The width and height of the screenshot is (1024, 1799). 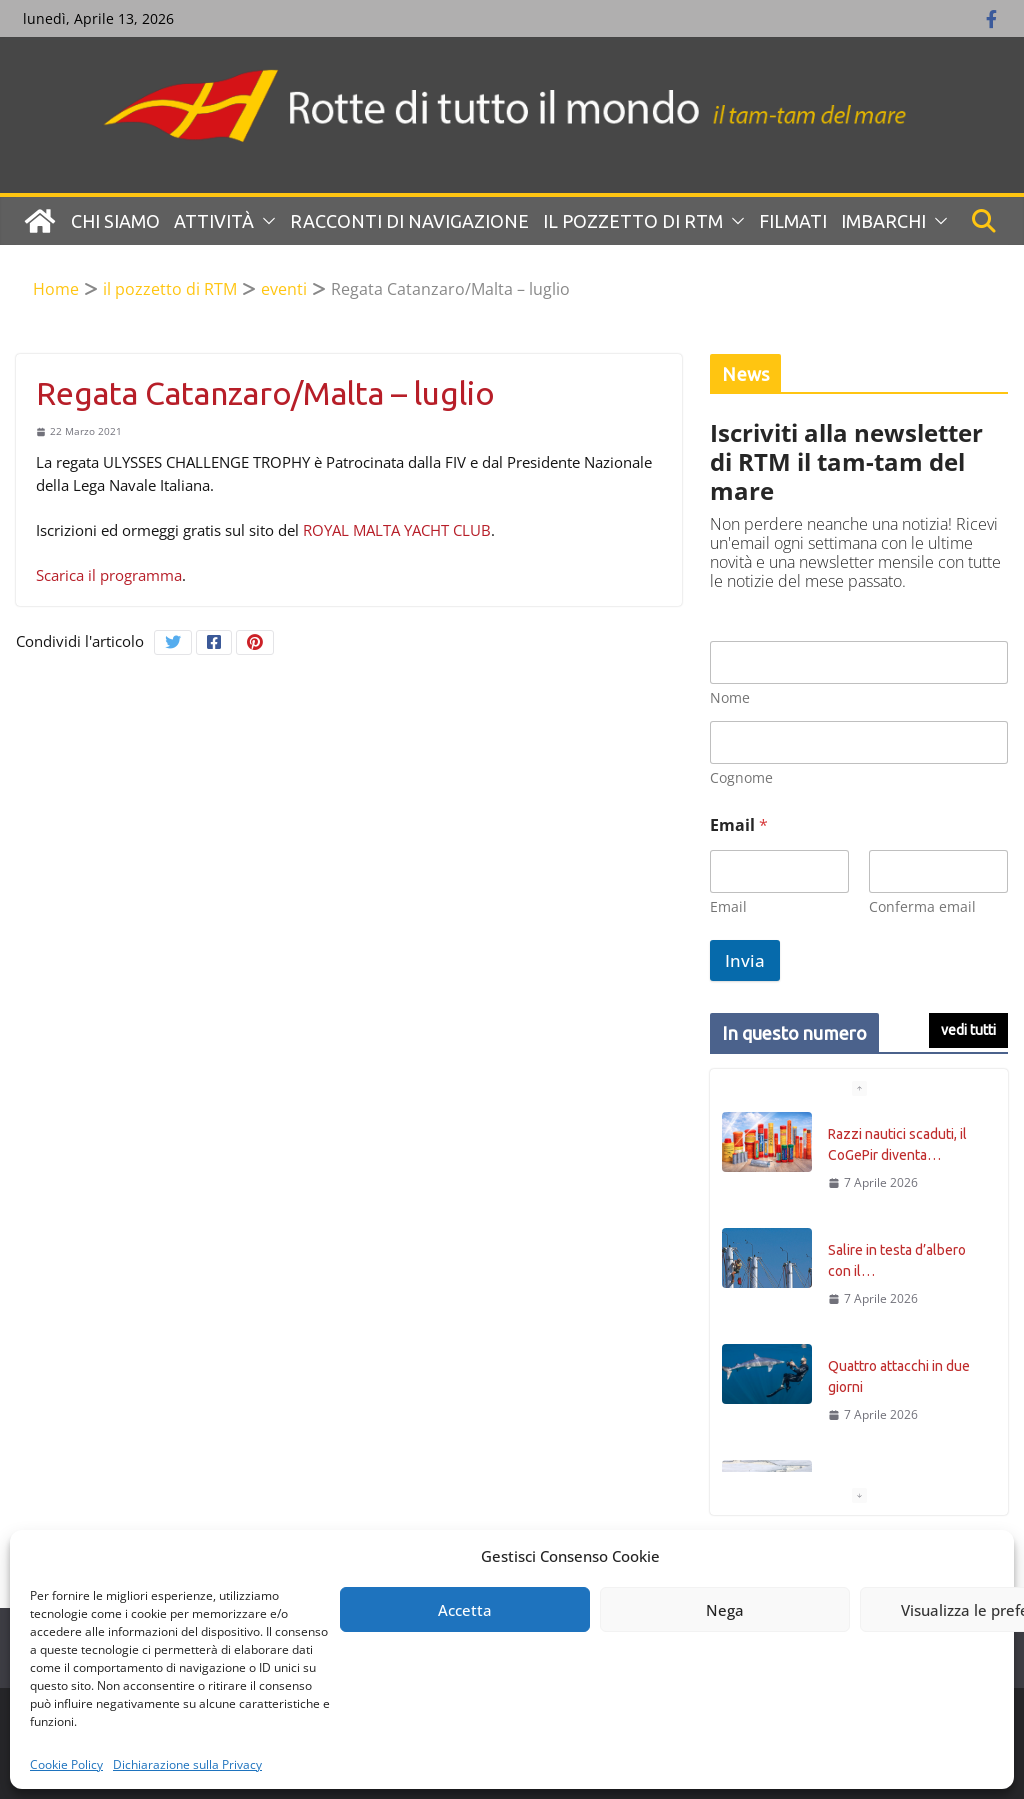 I want to click on Filmati, so click(x=793, y=221).